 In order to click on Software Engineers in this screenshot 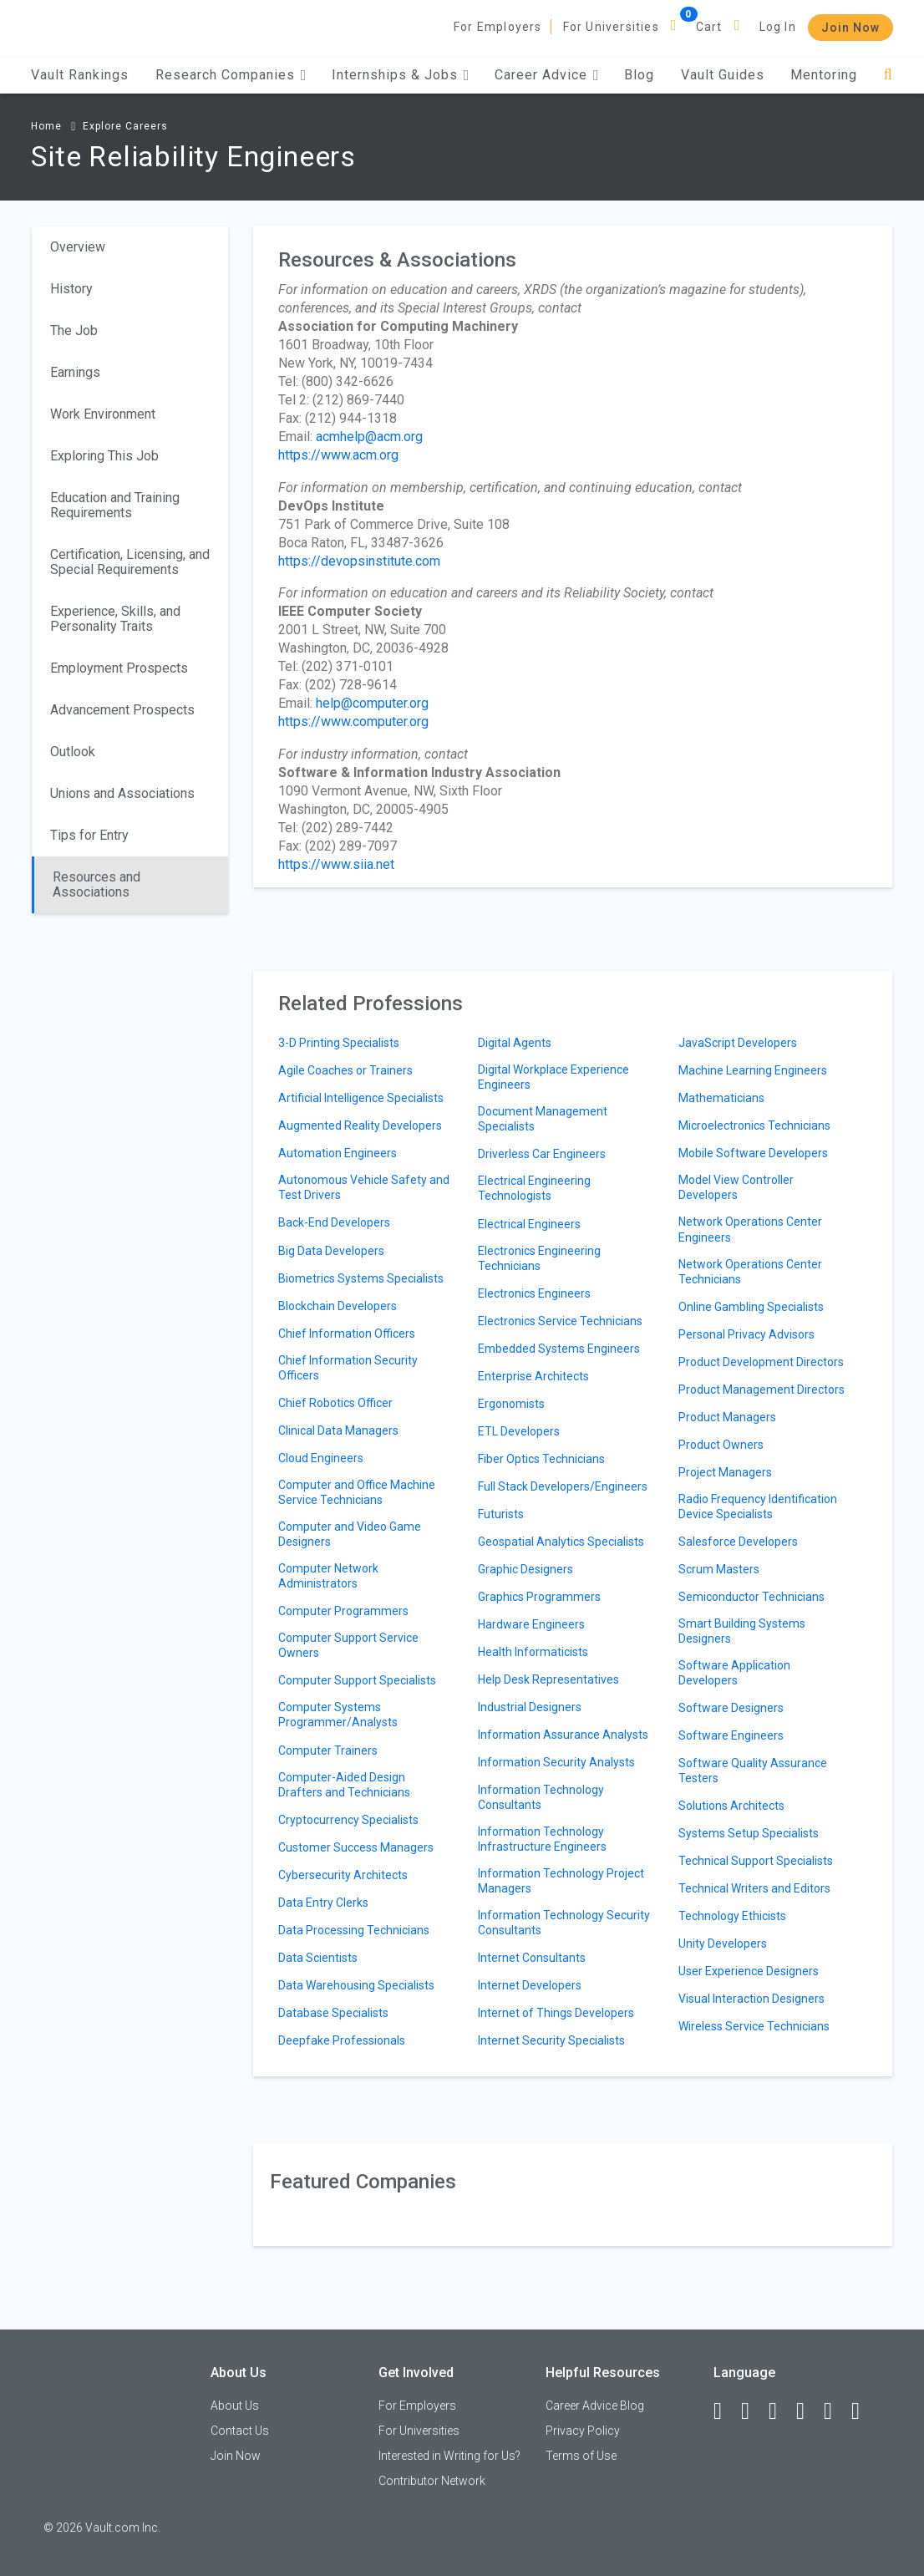, I will do `click(731, 1735)`.